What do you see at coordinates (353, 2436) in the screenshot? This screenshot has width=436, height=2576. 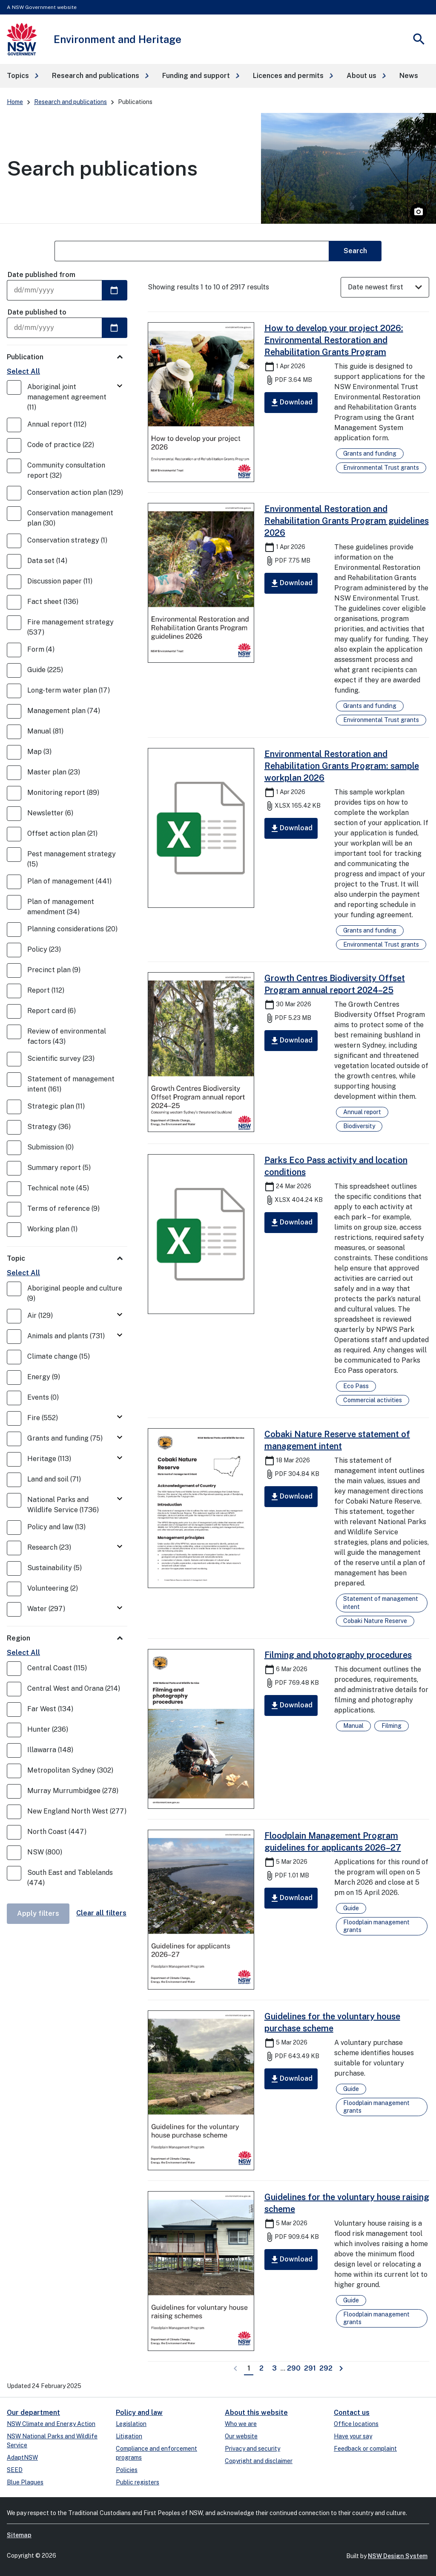 I see `Have your say` at bounding box center [353, 2436].